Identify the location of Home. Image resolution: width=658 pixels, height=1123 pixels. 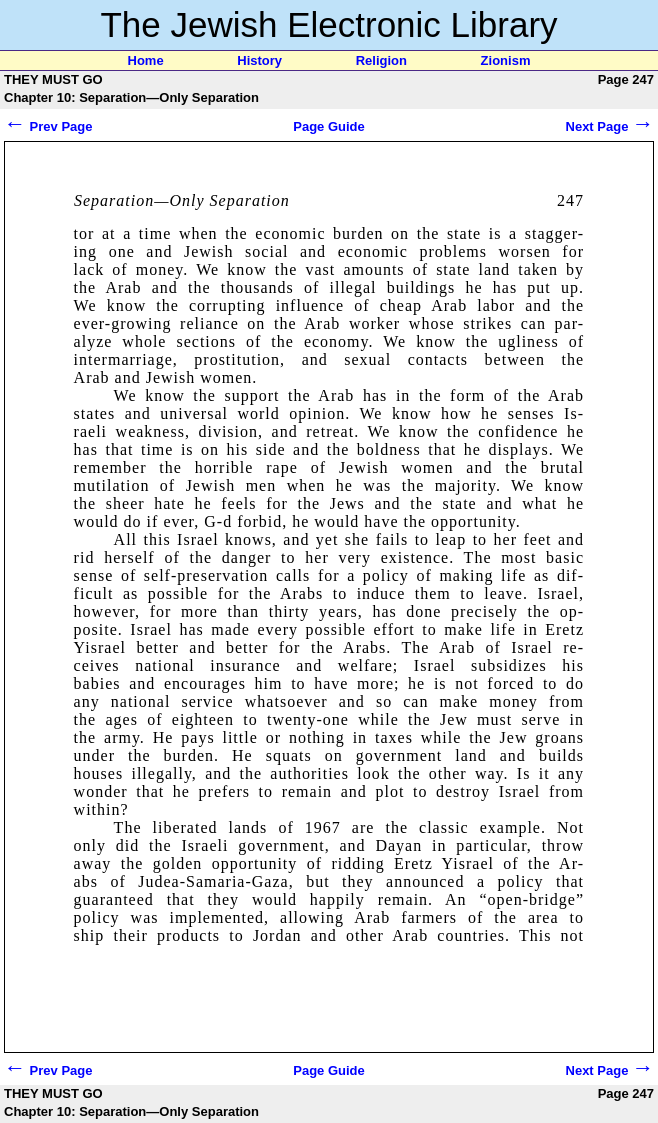
(146, 60).